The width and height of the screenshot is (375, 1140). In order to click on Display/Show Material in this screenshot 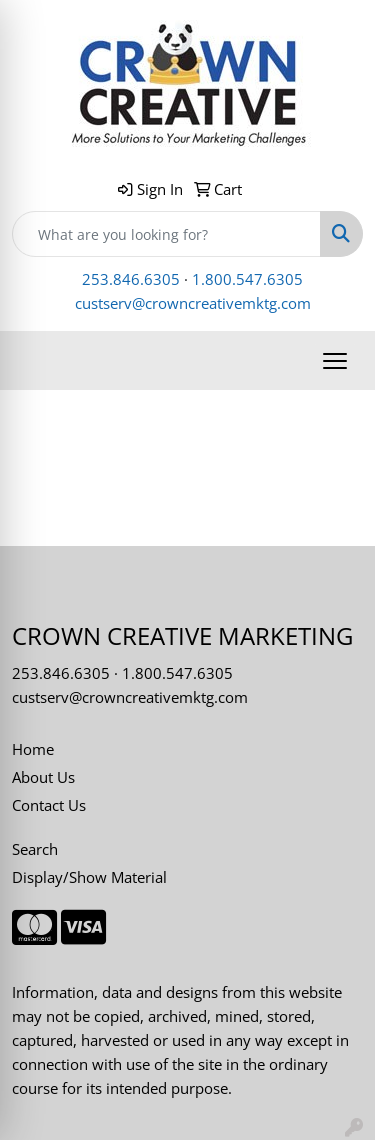, I will do `click(89, 877)`.